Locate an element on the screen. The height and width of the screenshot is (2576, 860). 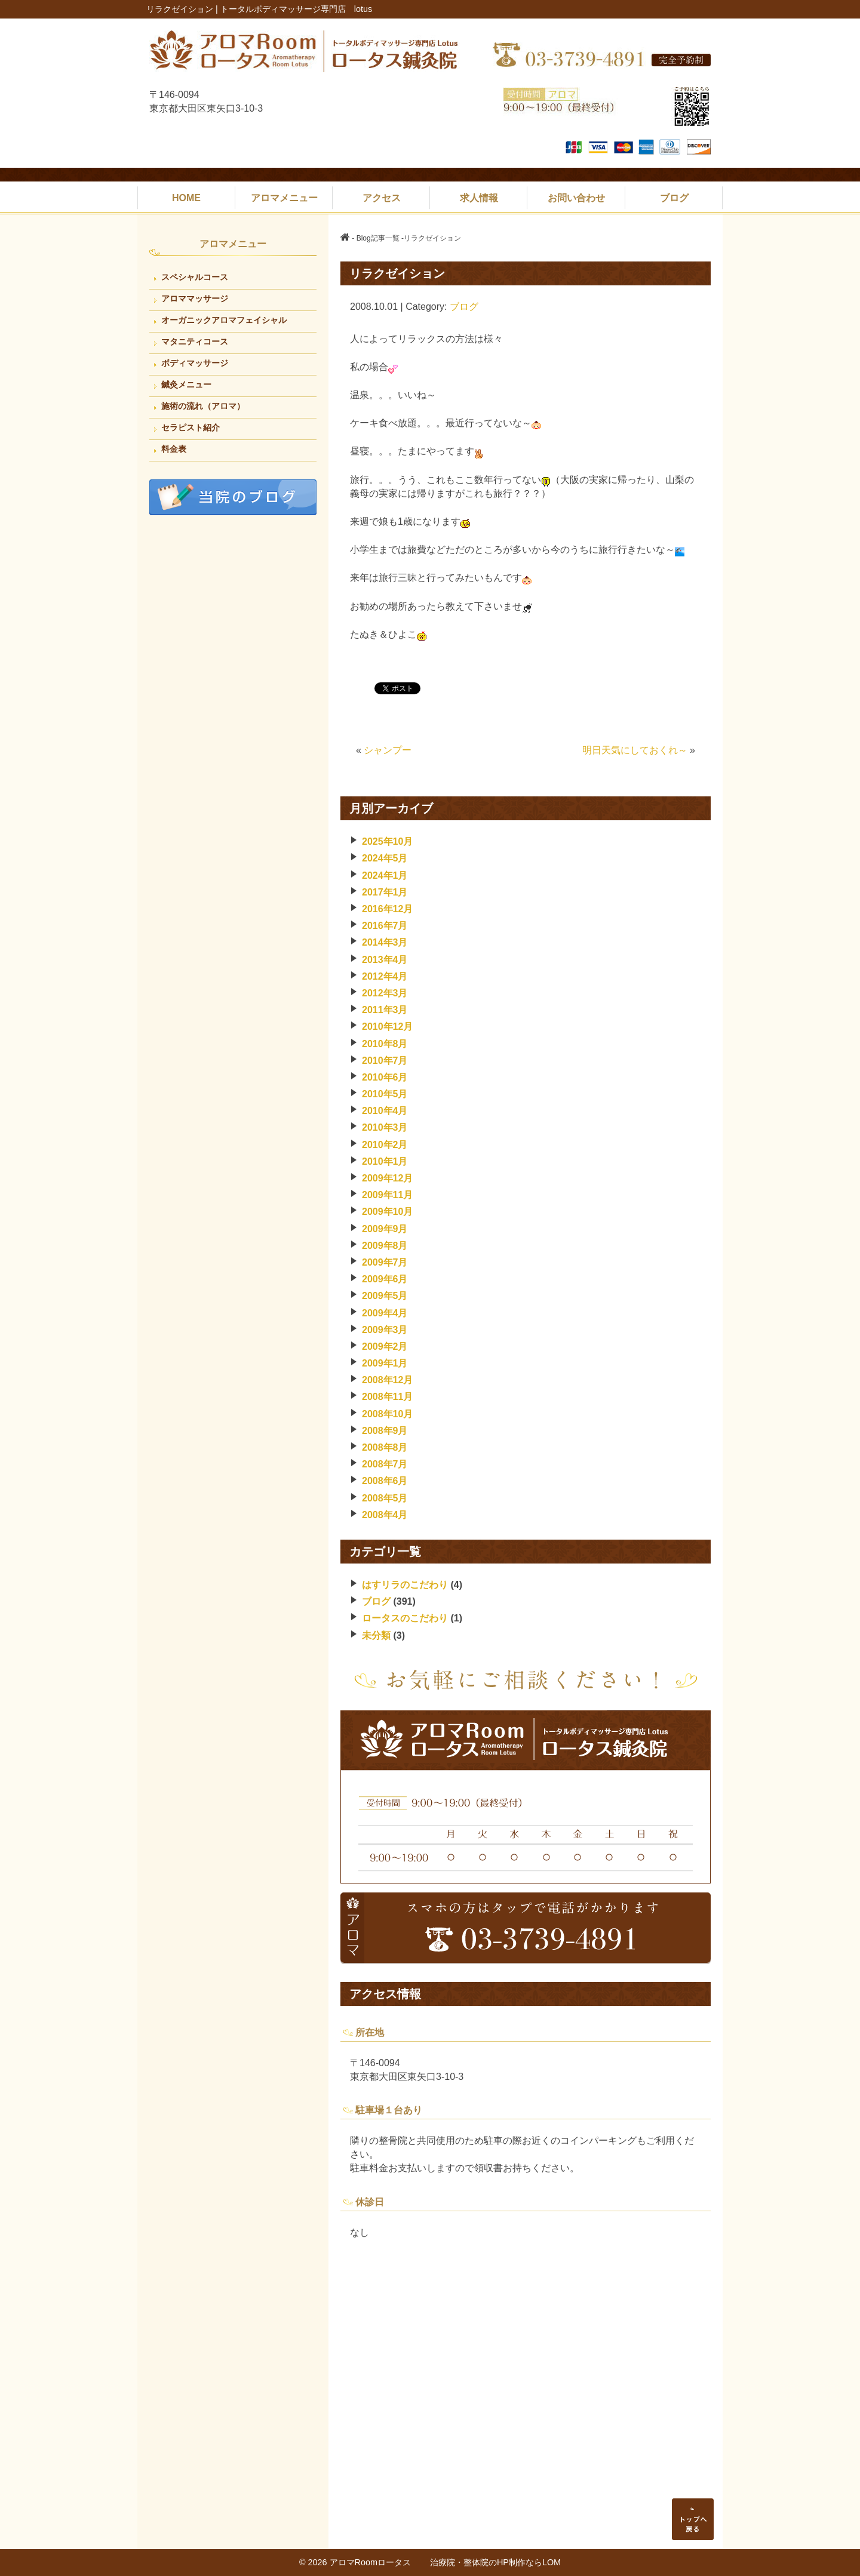
2008年9月 is located at coordinates (385, 1431).